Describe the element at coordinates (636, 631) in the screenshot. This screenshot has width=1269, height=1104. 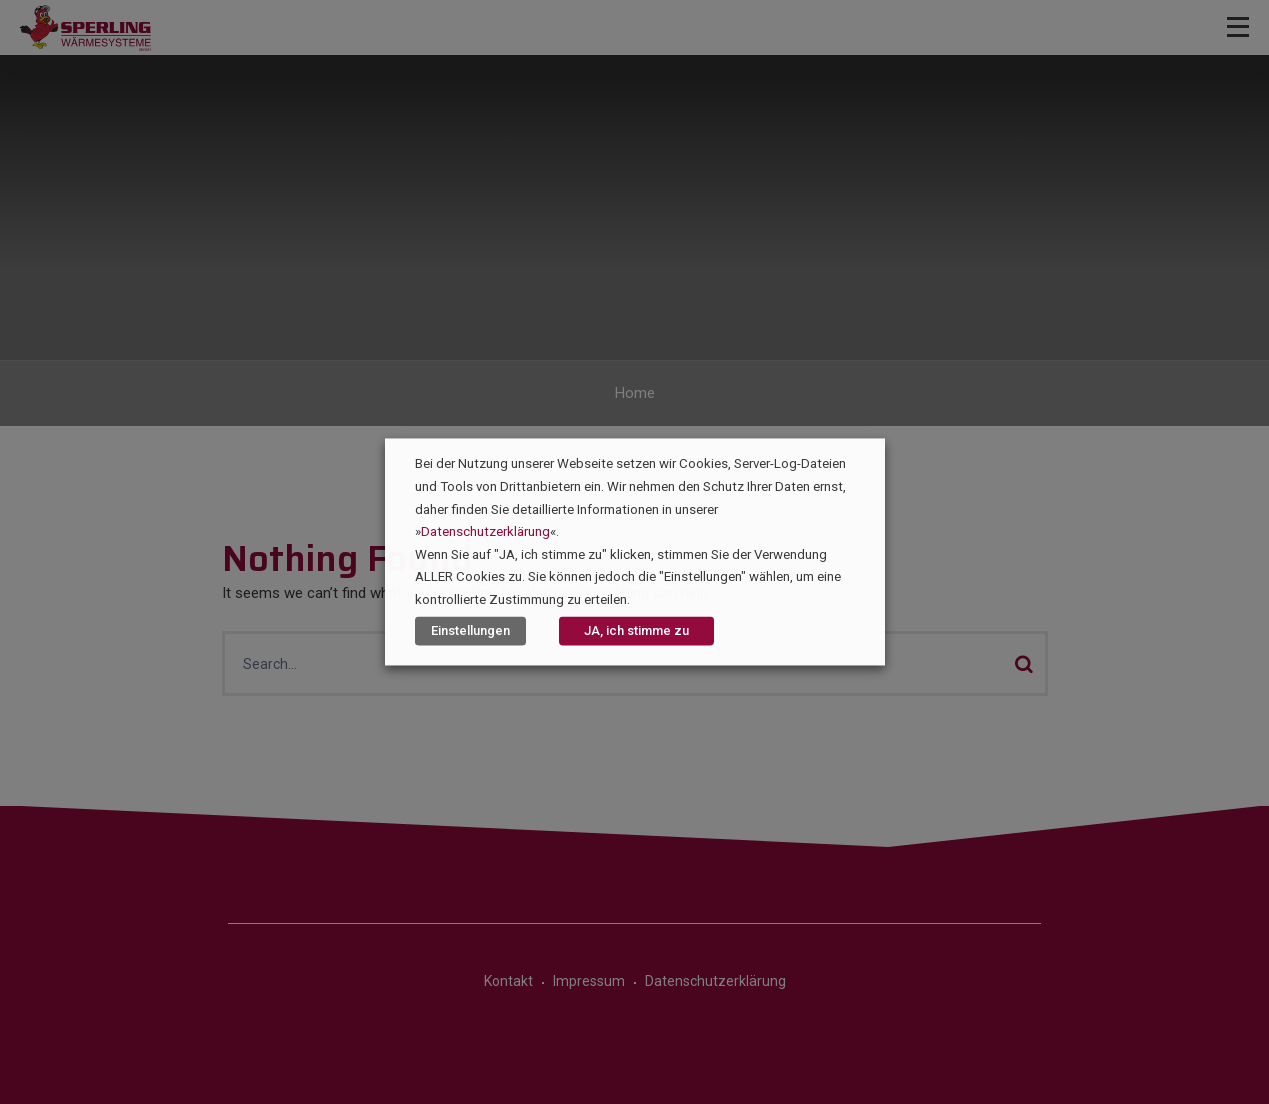
I see `JA, ich stimme zu [button]` at that location.